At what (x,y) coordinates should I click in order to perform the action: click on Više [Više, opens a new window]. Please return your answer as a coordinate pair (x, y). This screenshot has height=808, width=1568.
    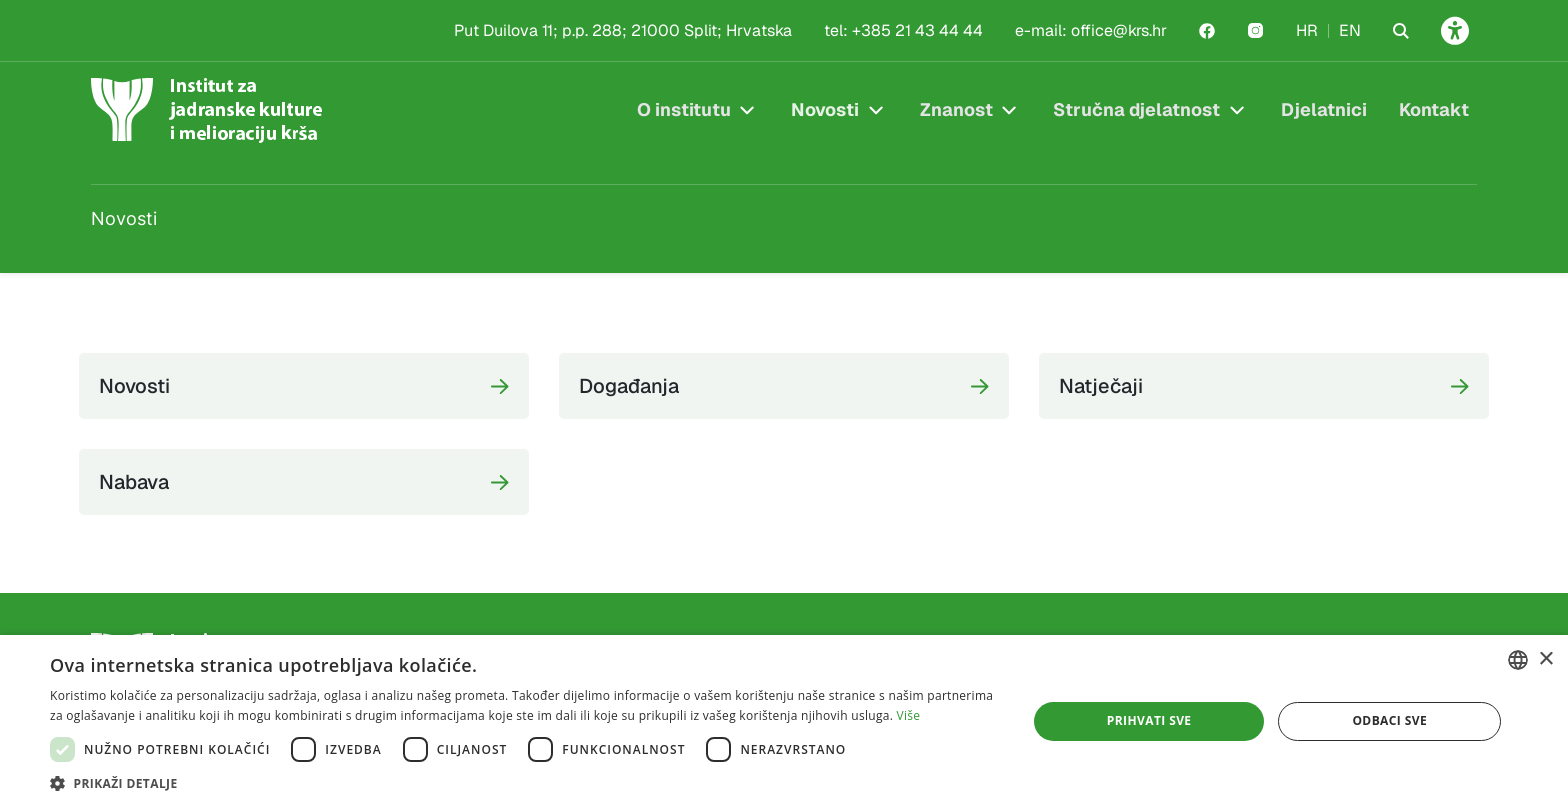
    Looking at the image, I should click on (909, 715).